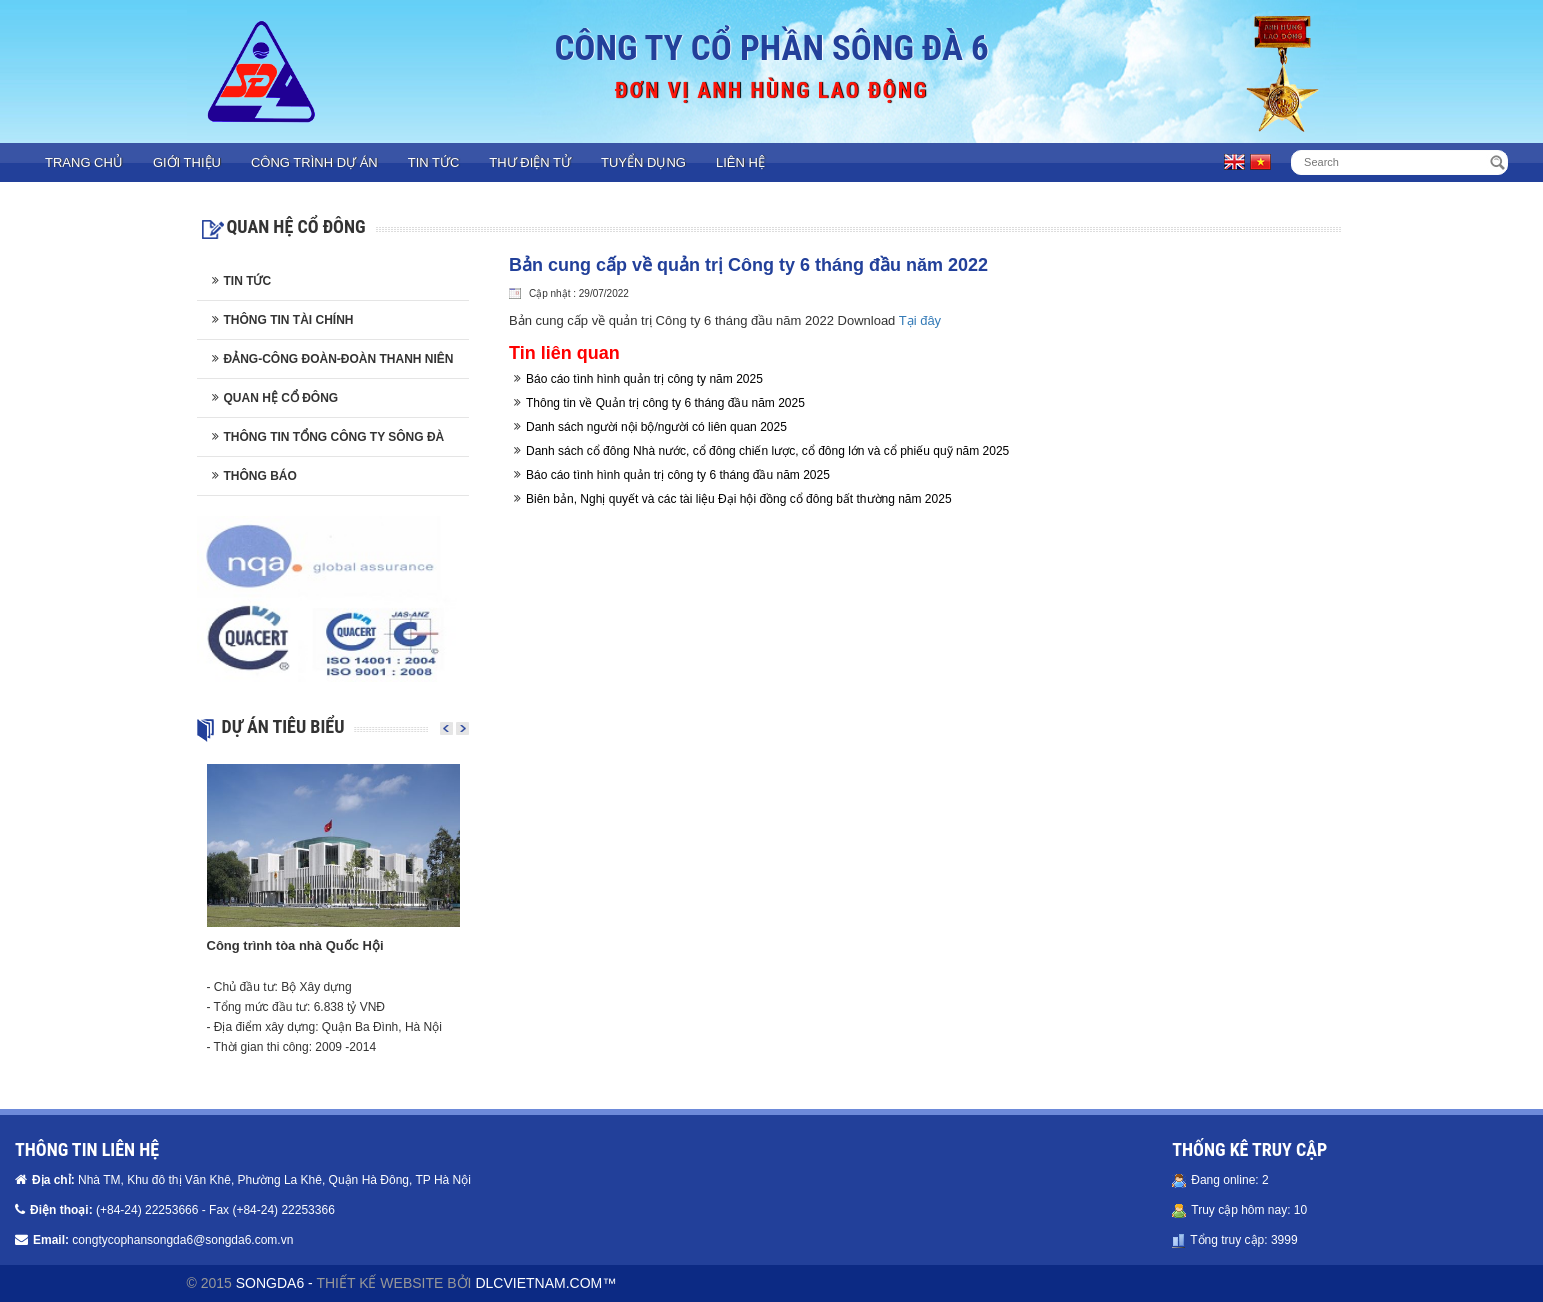 The image size is (1543, 1302). What do you see at coordinates (920, 320) in the screenshot?
I see `Tại đây` at bounding box center [920, 320].